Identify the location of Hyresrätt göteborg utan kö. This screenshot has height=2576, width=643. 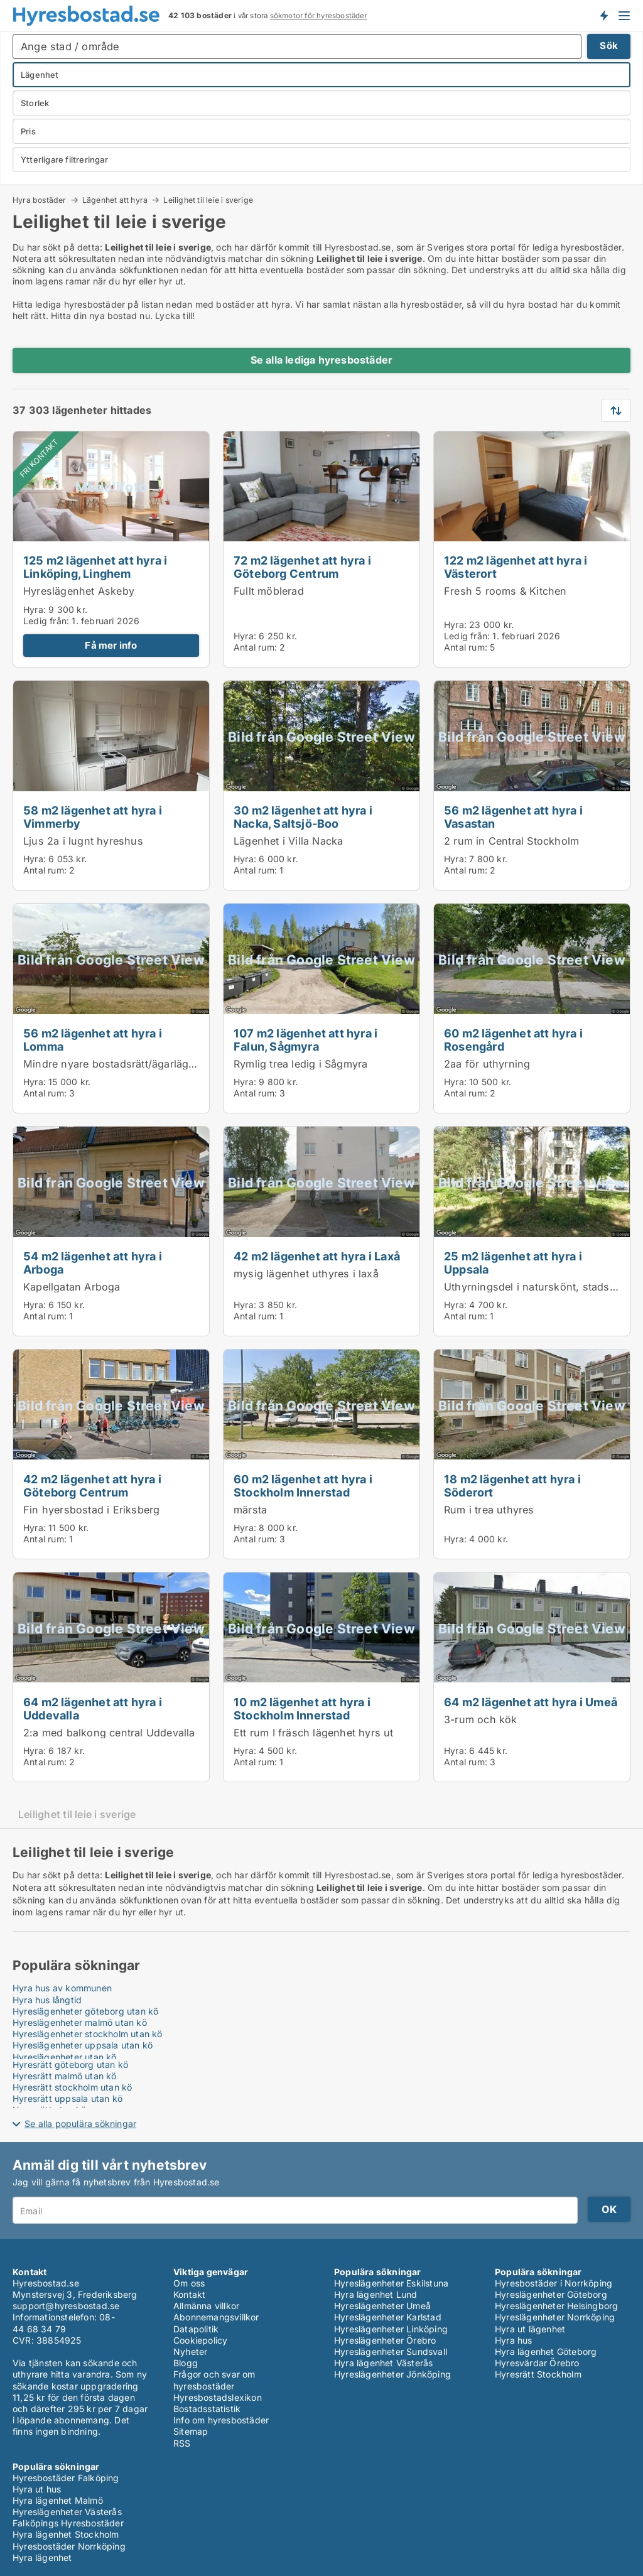
(70, 2064).